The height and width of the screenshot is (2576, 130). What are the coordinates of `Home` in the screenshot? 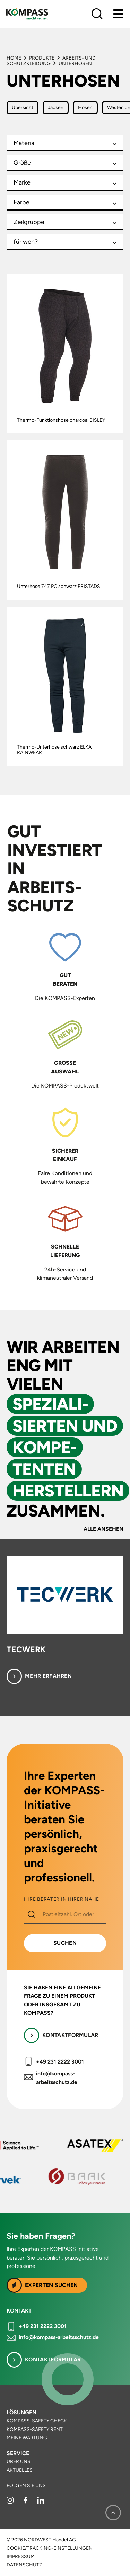 It's located at (14, 58).